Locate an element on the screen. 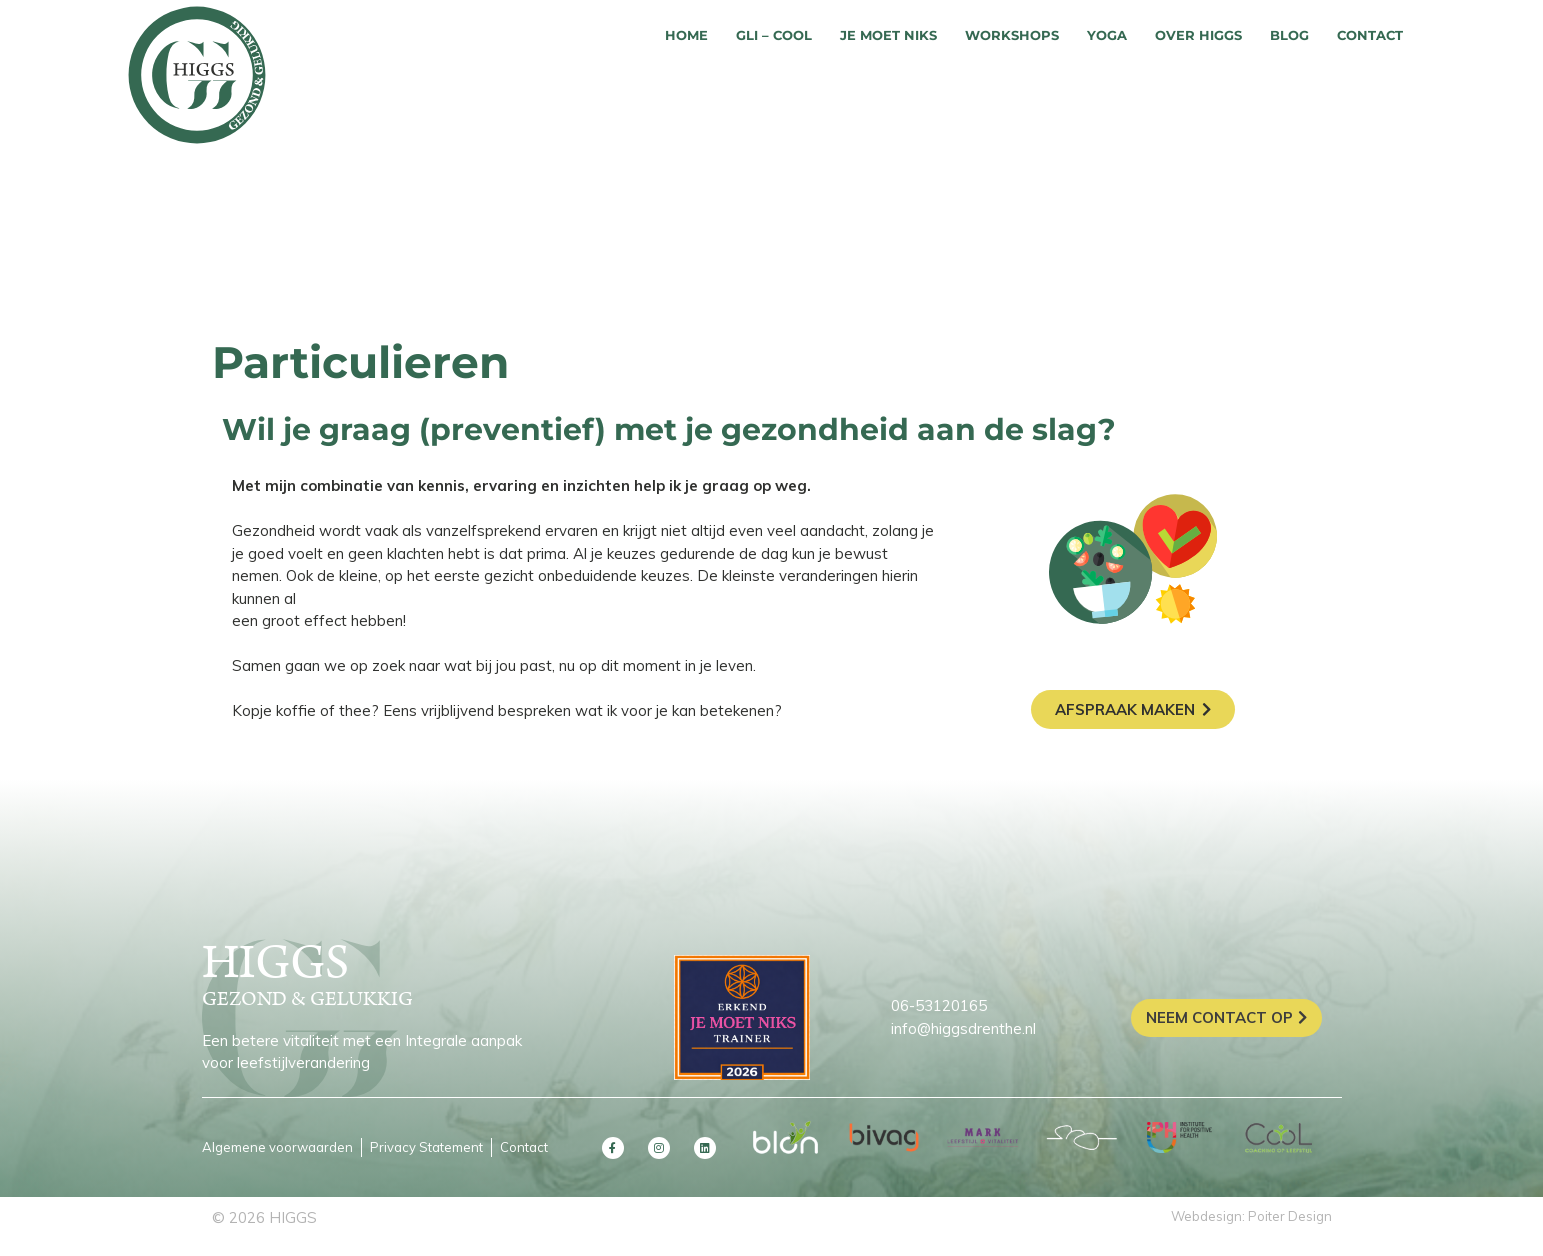 The width and height of the screenshot is (1543, 1256). Je moet niks is located at coordinates (888, 35).